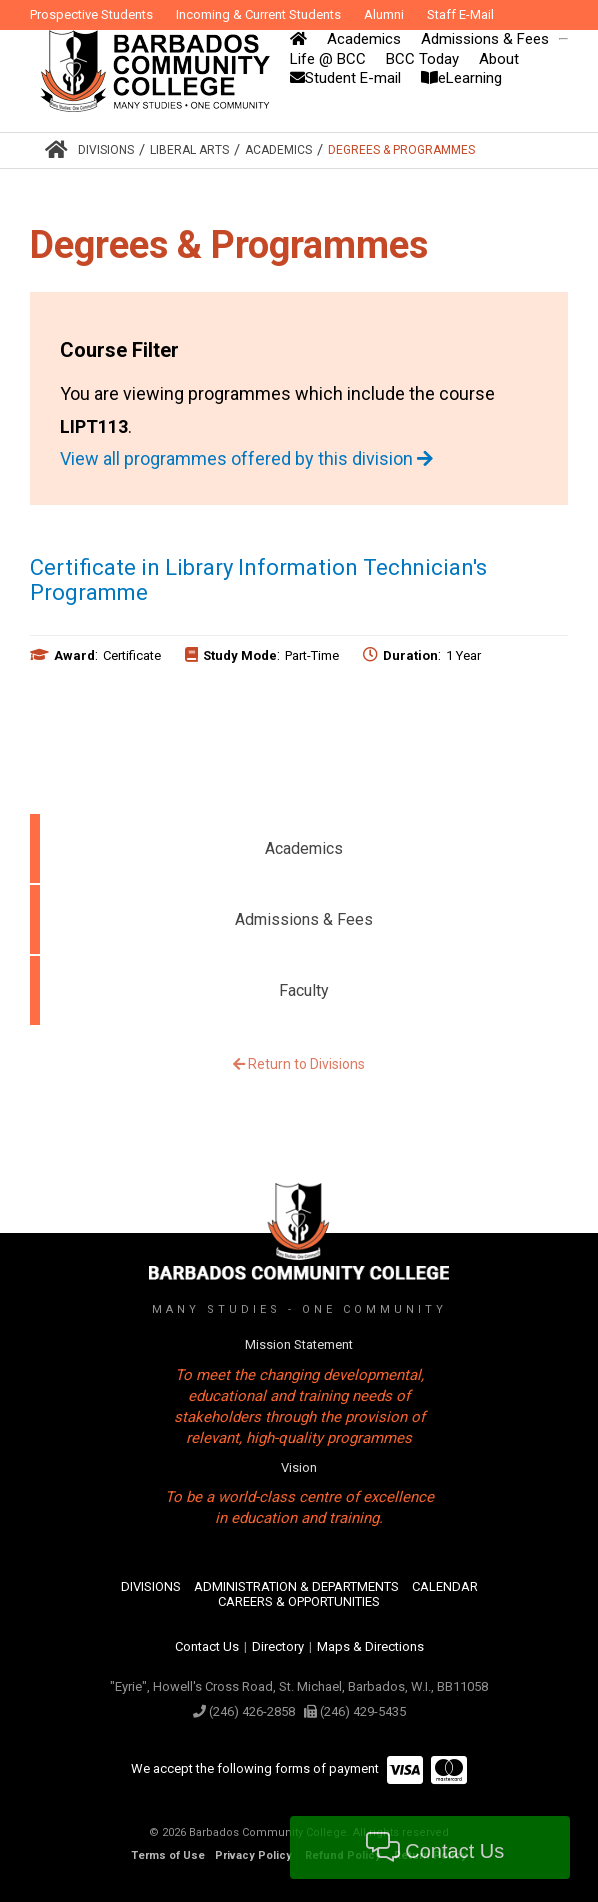  I want to click on Academics, so click(278, 150).